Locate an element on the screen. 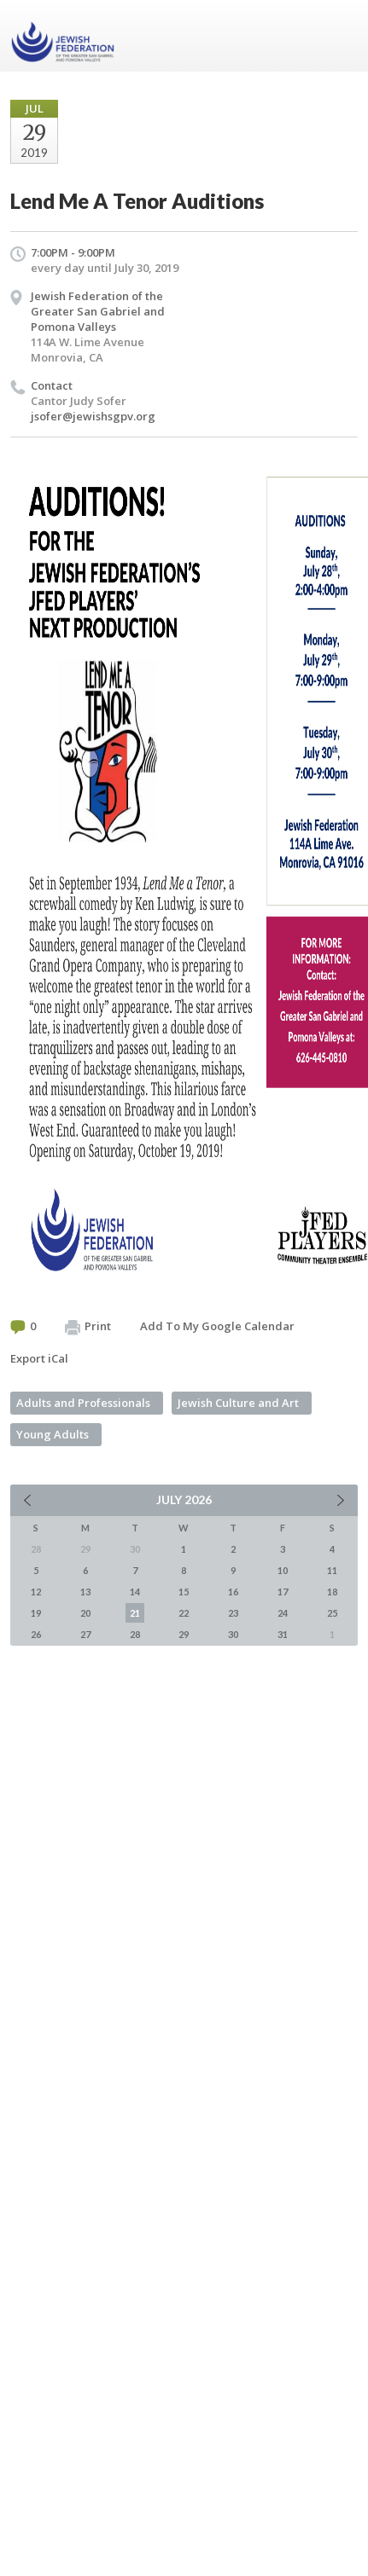 The width and height of the screenshot is (368, 2576). Young Adults is located at coordinates (52, 1434).